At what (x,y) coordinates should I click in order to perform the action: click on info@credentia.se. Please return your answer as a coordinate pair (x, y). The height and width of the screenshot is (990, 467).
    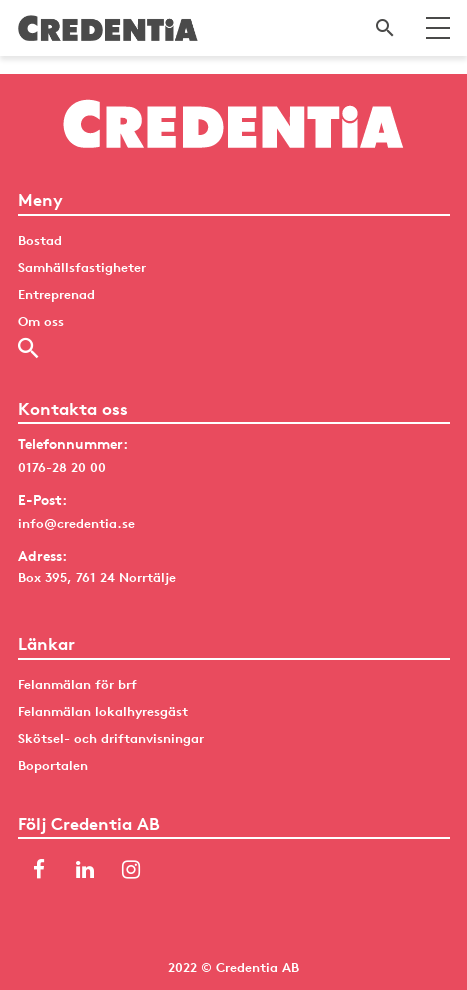
    Looking at the image, I should click on (76, 523).